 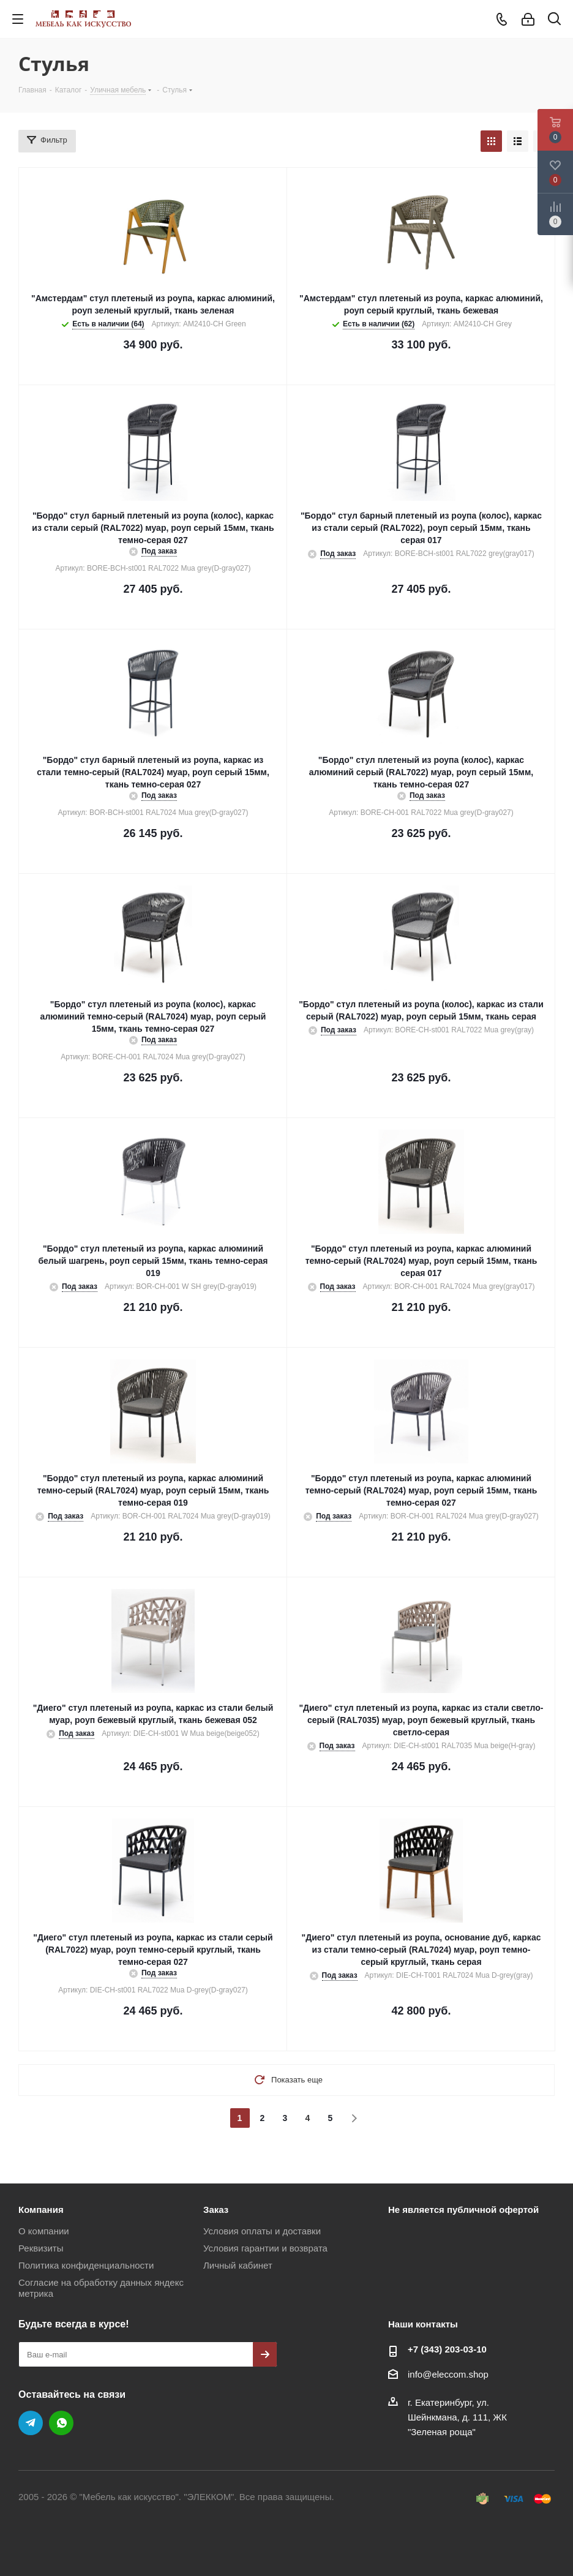 What do you see at coordinates (448, 2374) in the screenshot?
I see `info@eleccom.shop` at bounding box center [448, 2374].